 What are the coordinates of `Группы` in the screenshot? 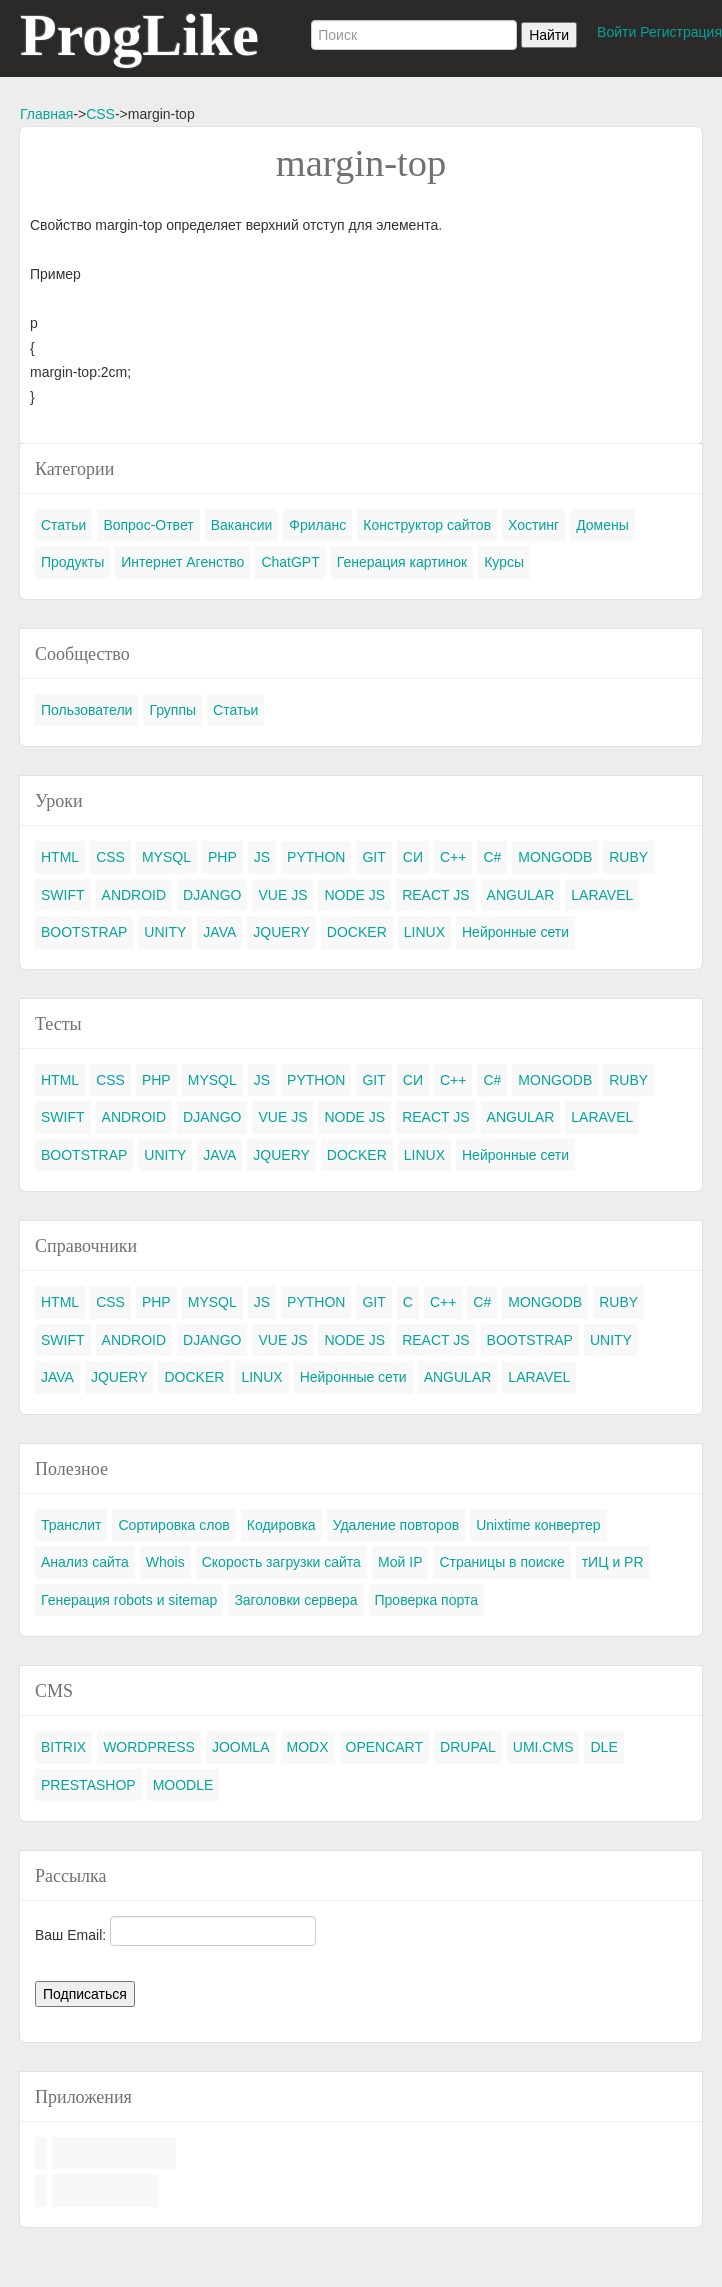 It's located at (172, 710).